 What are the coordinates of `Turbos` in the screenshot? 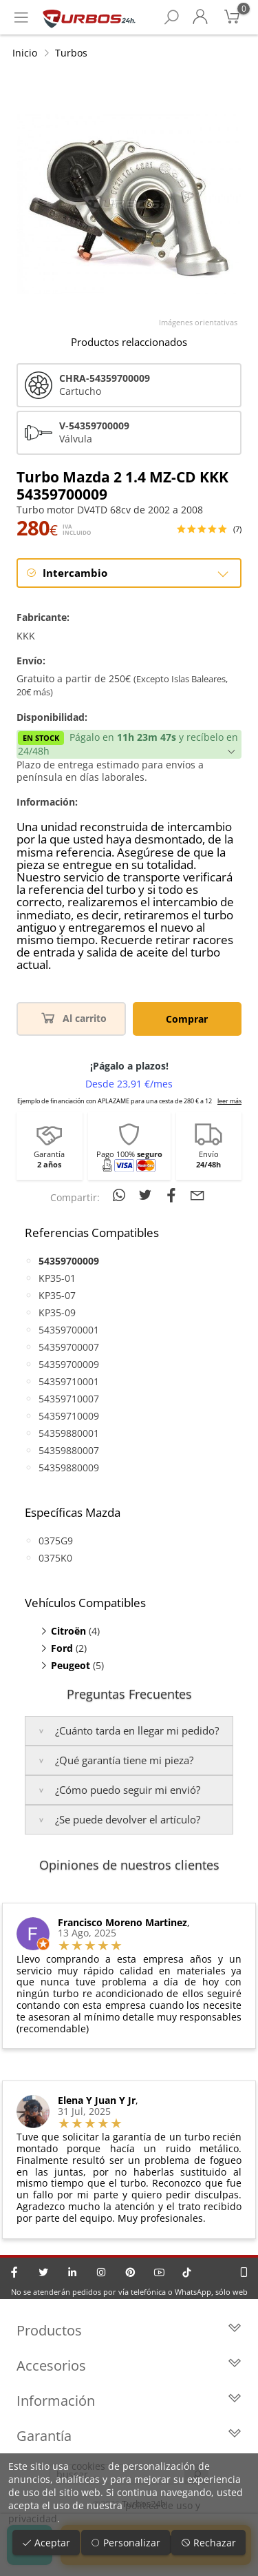 It's located at (71, 52).